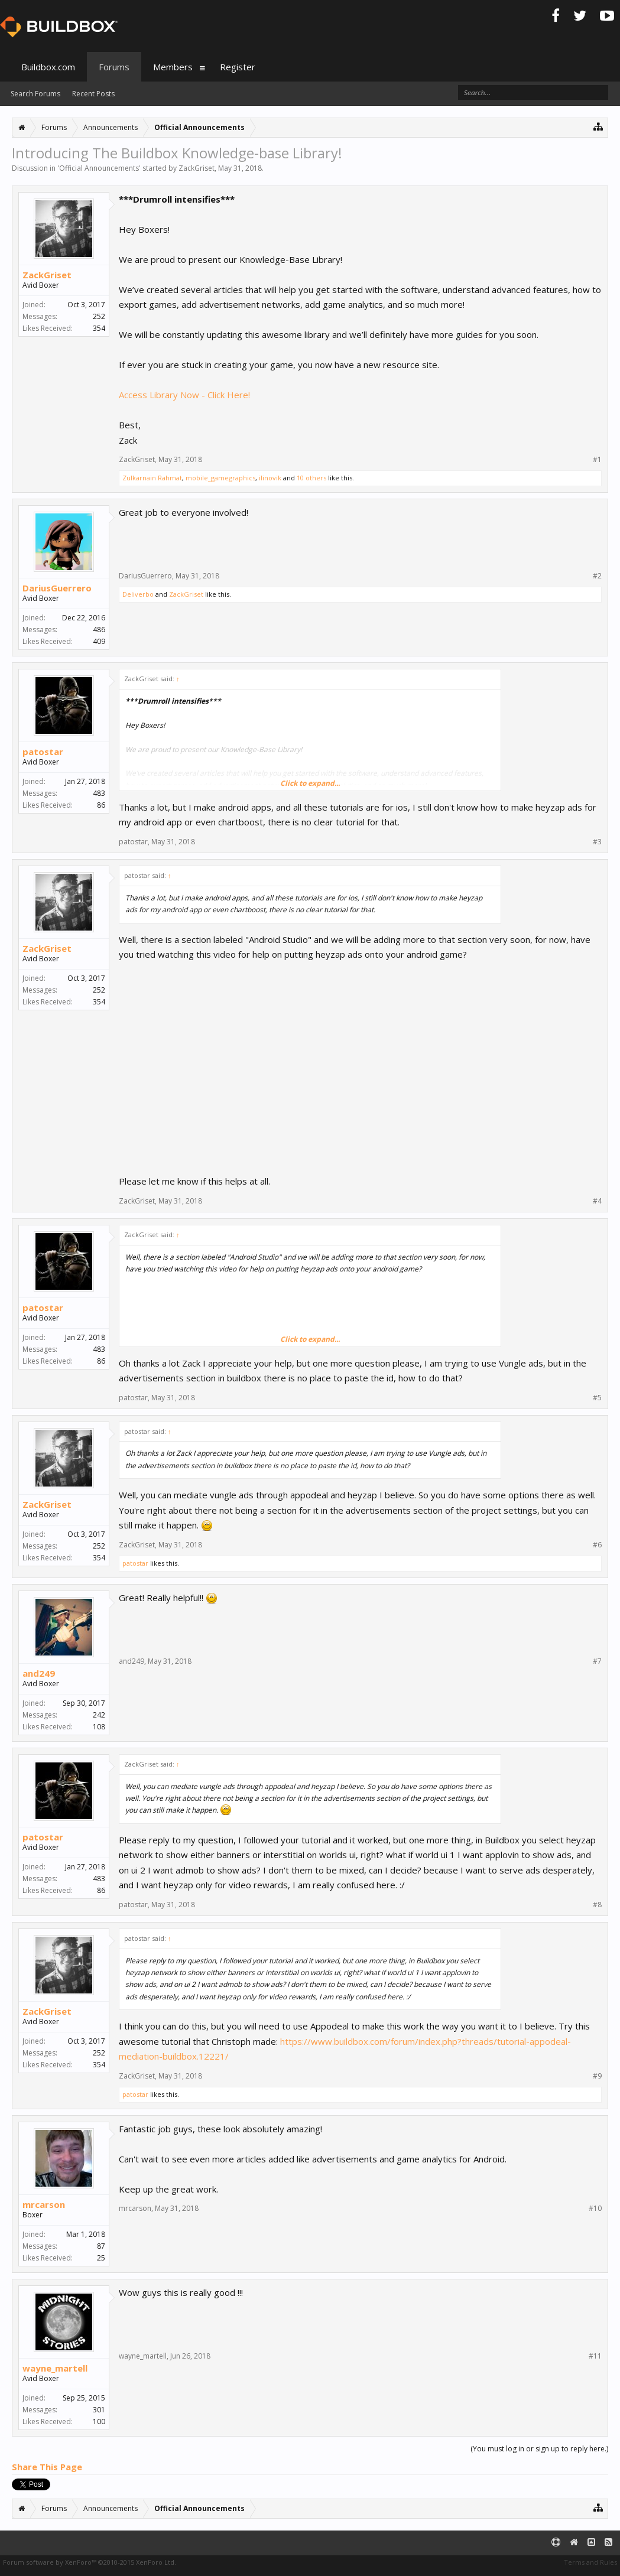  Describe the element at coordinates (152, 477) in the screenshot. I see `Zulkarnain Rahmat` at that location.